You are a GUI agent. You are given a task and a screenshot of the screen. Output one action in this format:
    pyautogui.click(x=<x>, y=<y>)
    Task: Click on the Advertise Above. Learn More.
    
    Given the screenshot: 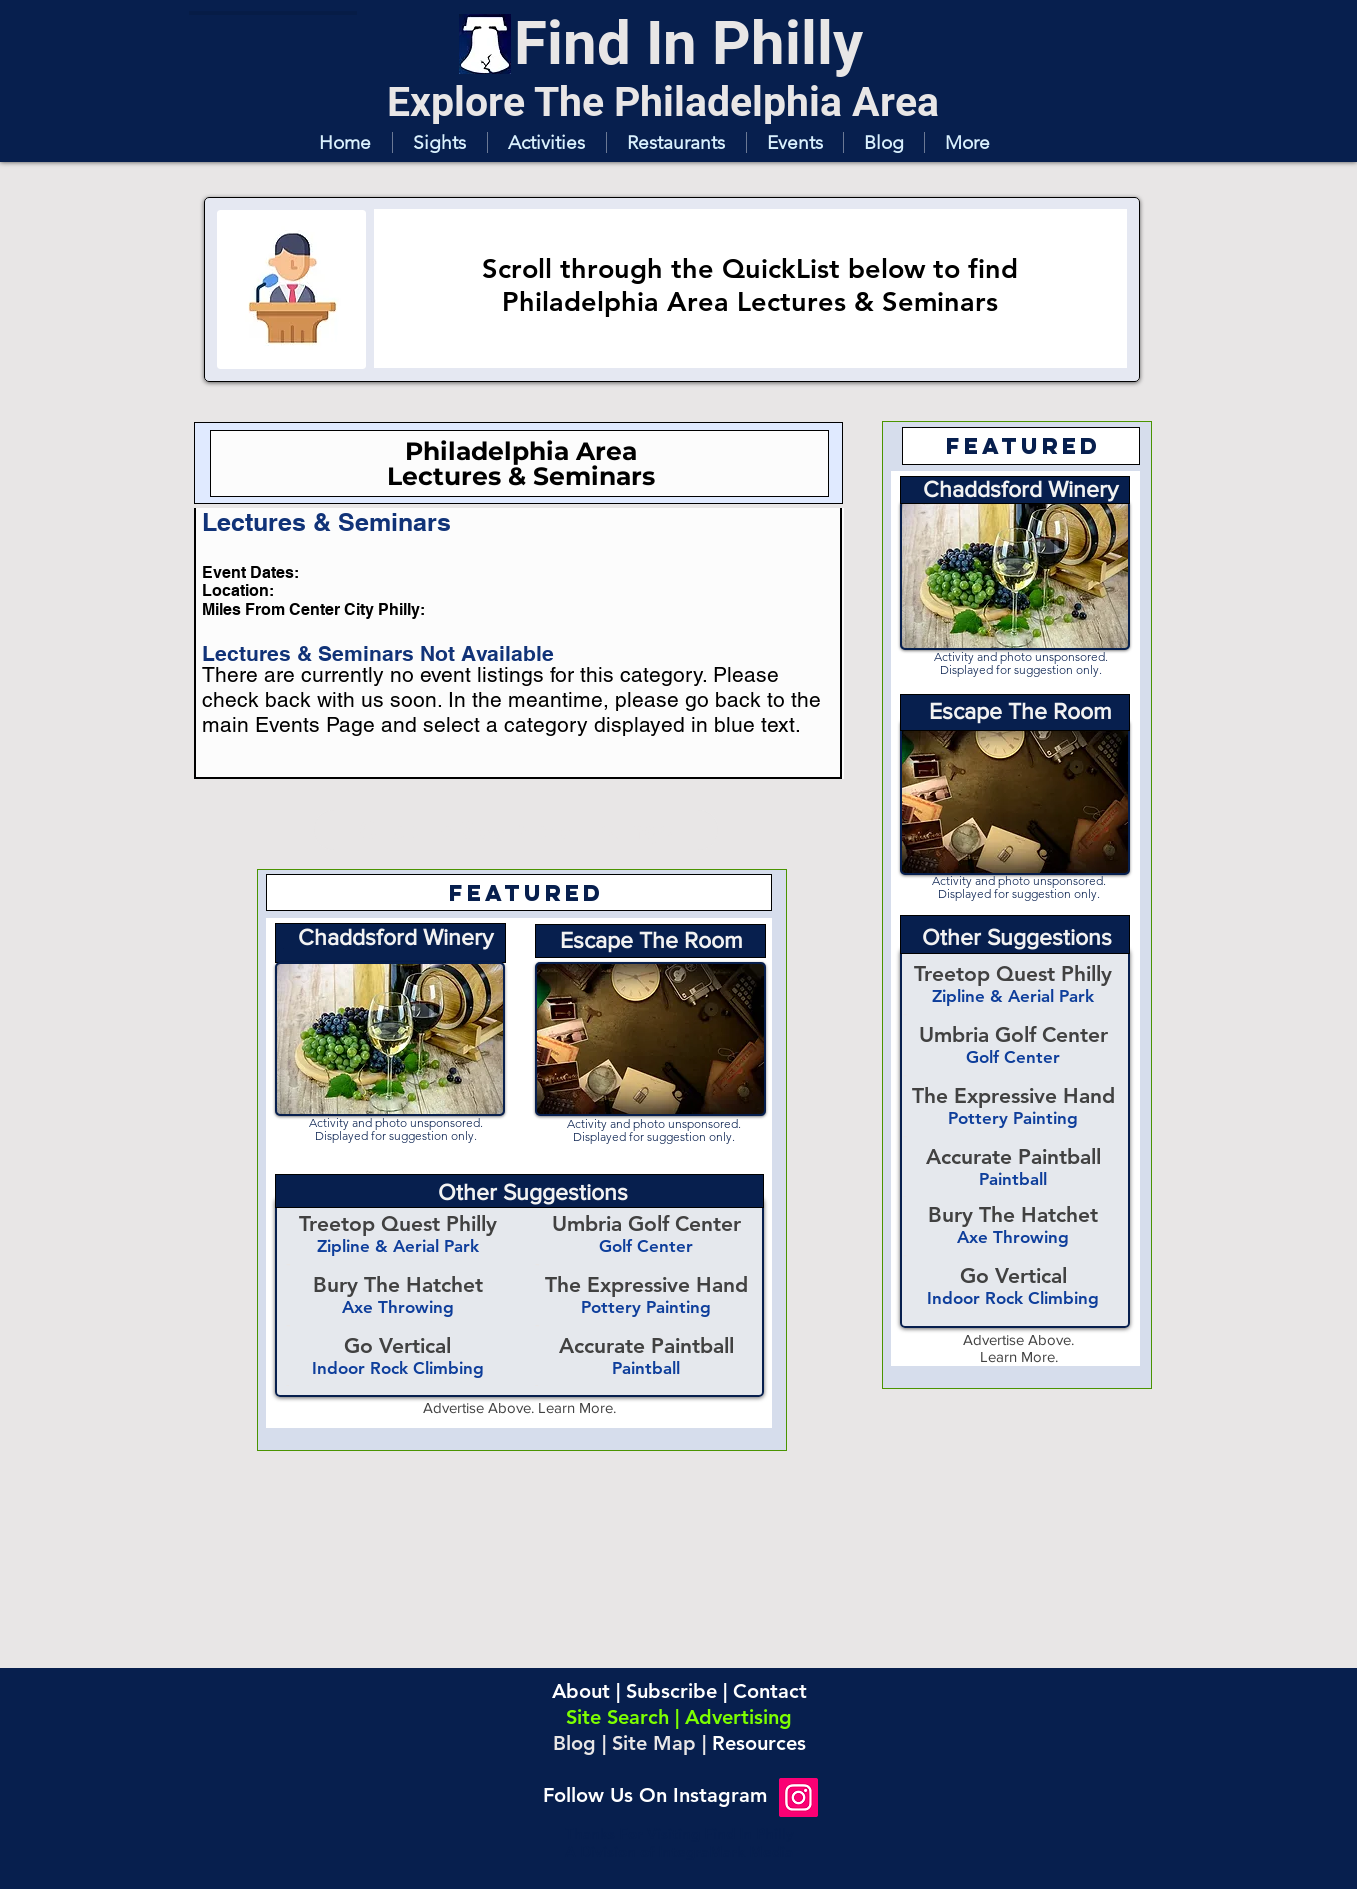 What is the action you would take?
    pyautogui.click(x=519, y=1407)
    